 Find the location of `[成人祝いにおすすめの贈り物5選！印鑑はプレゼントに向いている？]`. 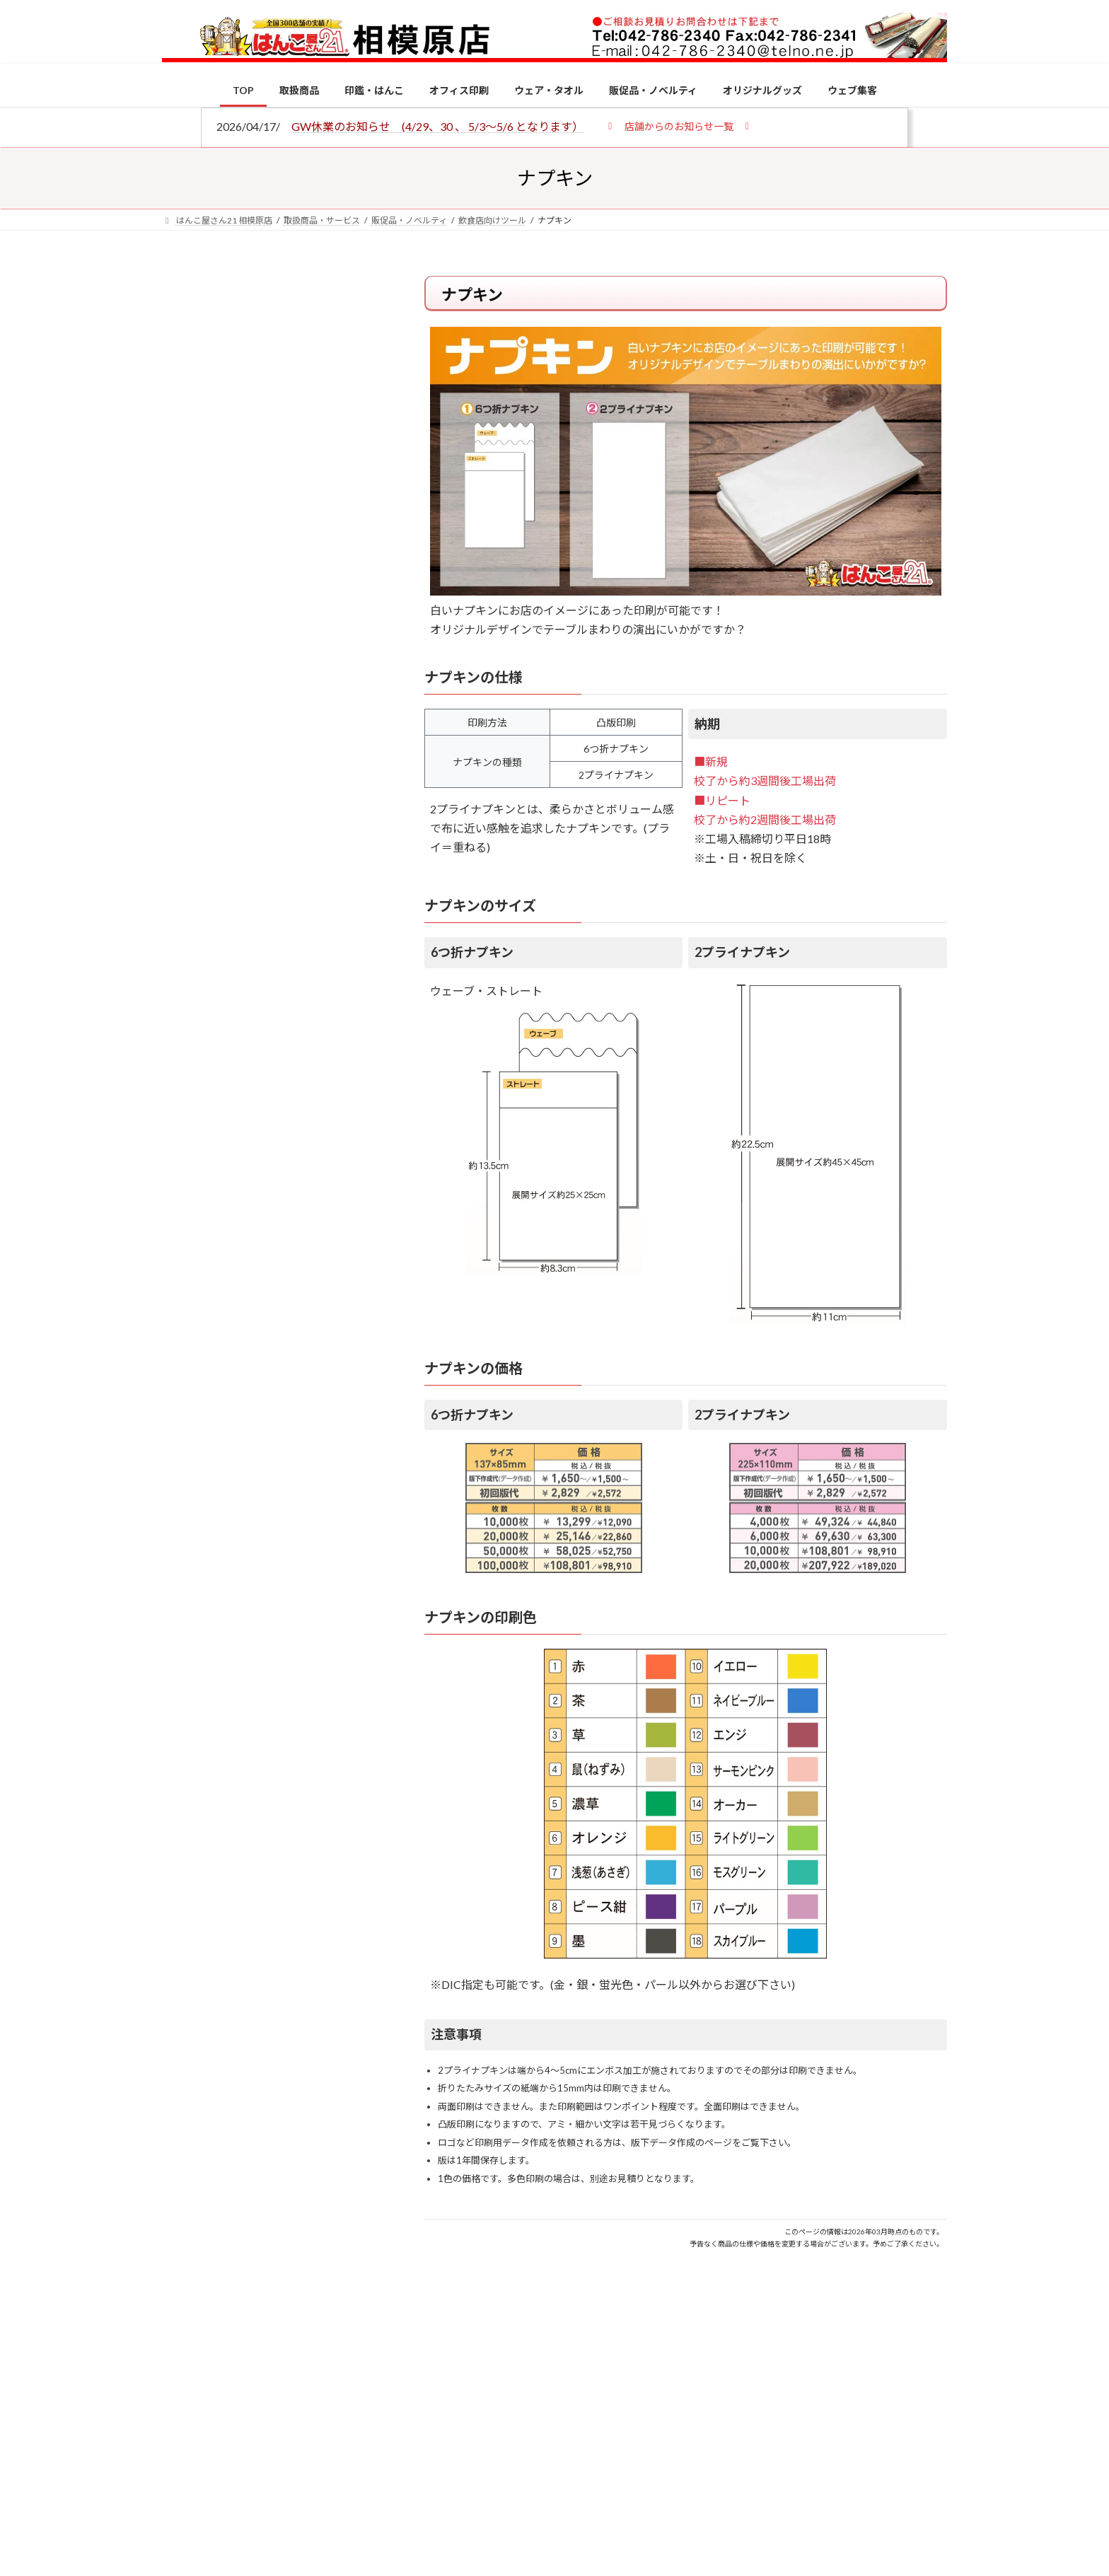

[成人祝いにおすすめの贈り物5選！印鑑はプレゼントに向いている？] is located at coordinates (188, 1389).